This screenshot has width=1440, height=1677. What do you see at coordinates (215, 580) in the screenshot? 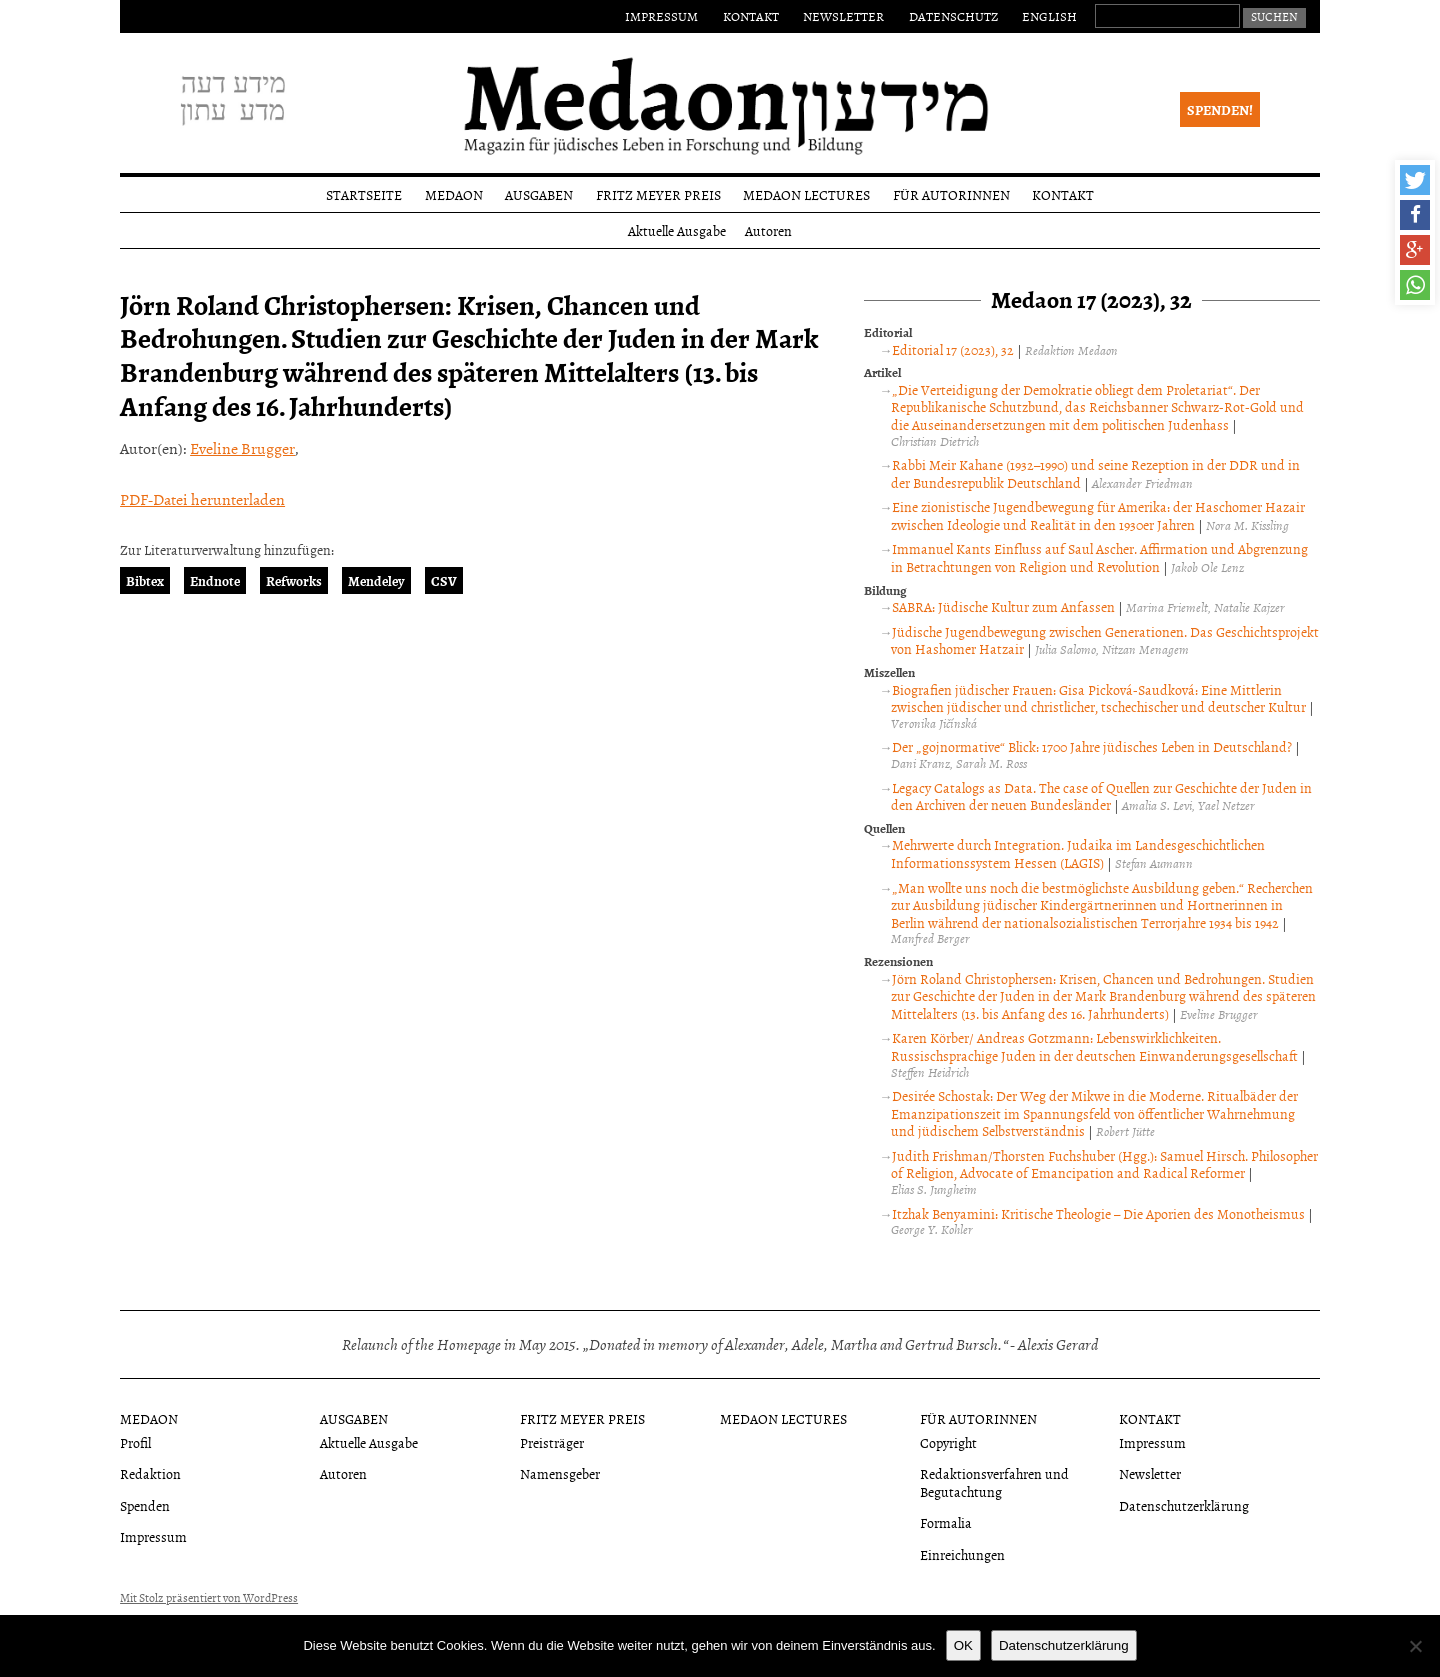
I see `Endnote` at bounding box center [215, 580].